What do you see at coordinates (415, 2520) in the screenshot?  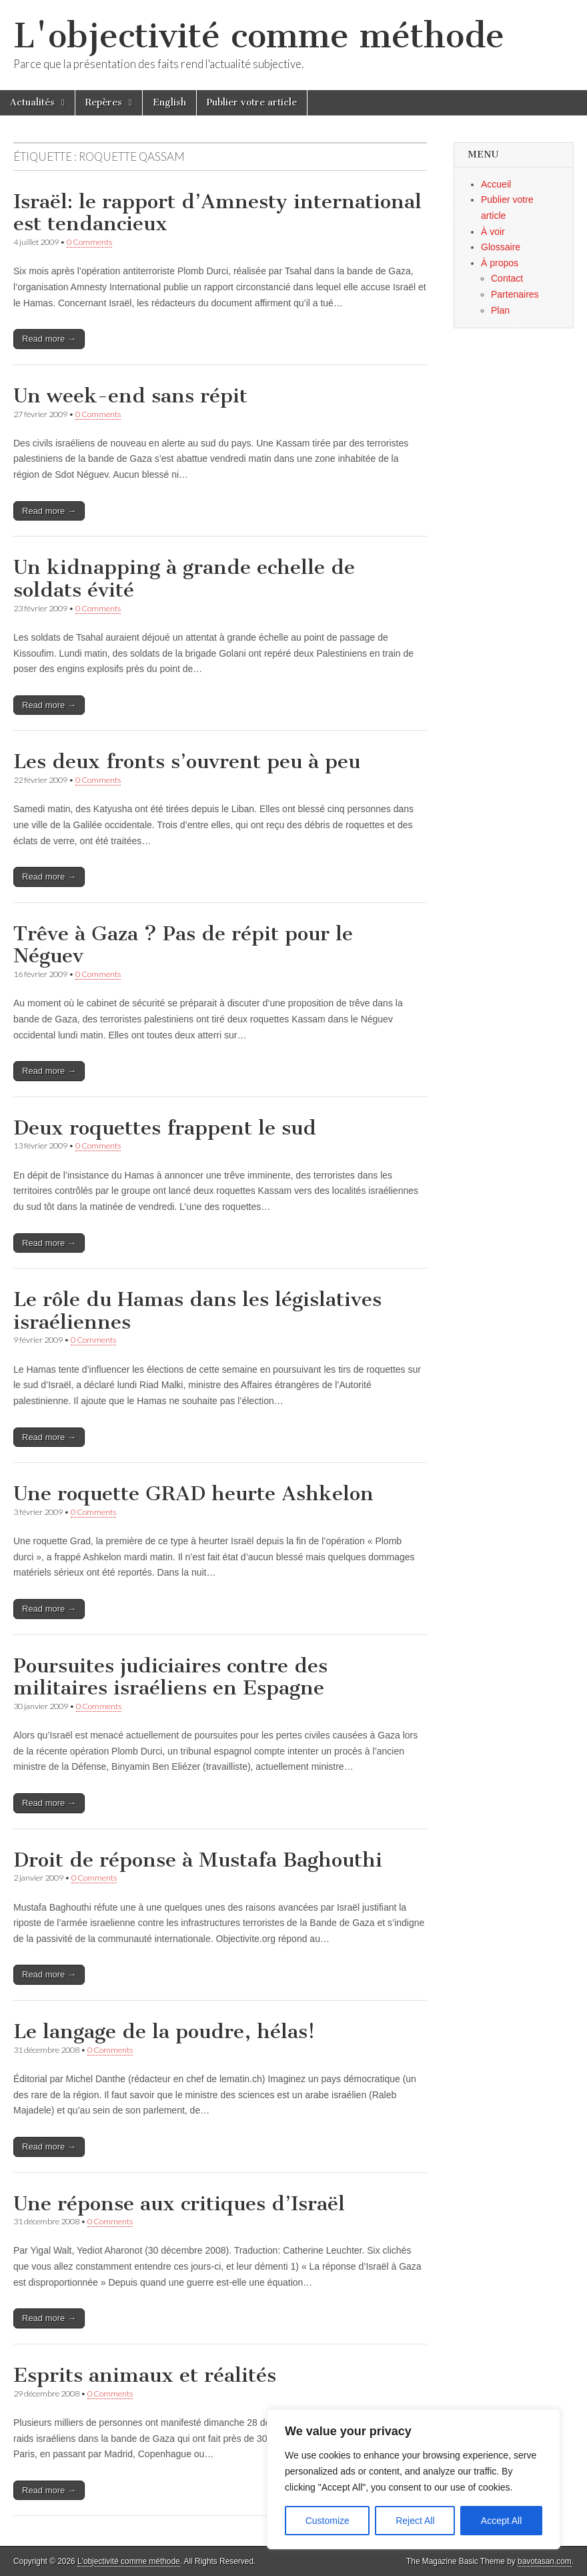 I see `Reject All` at bounding box center [415, 2520].